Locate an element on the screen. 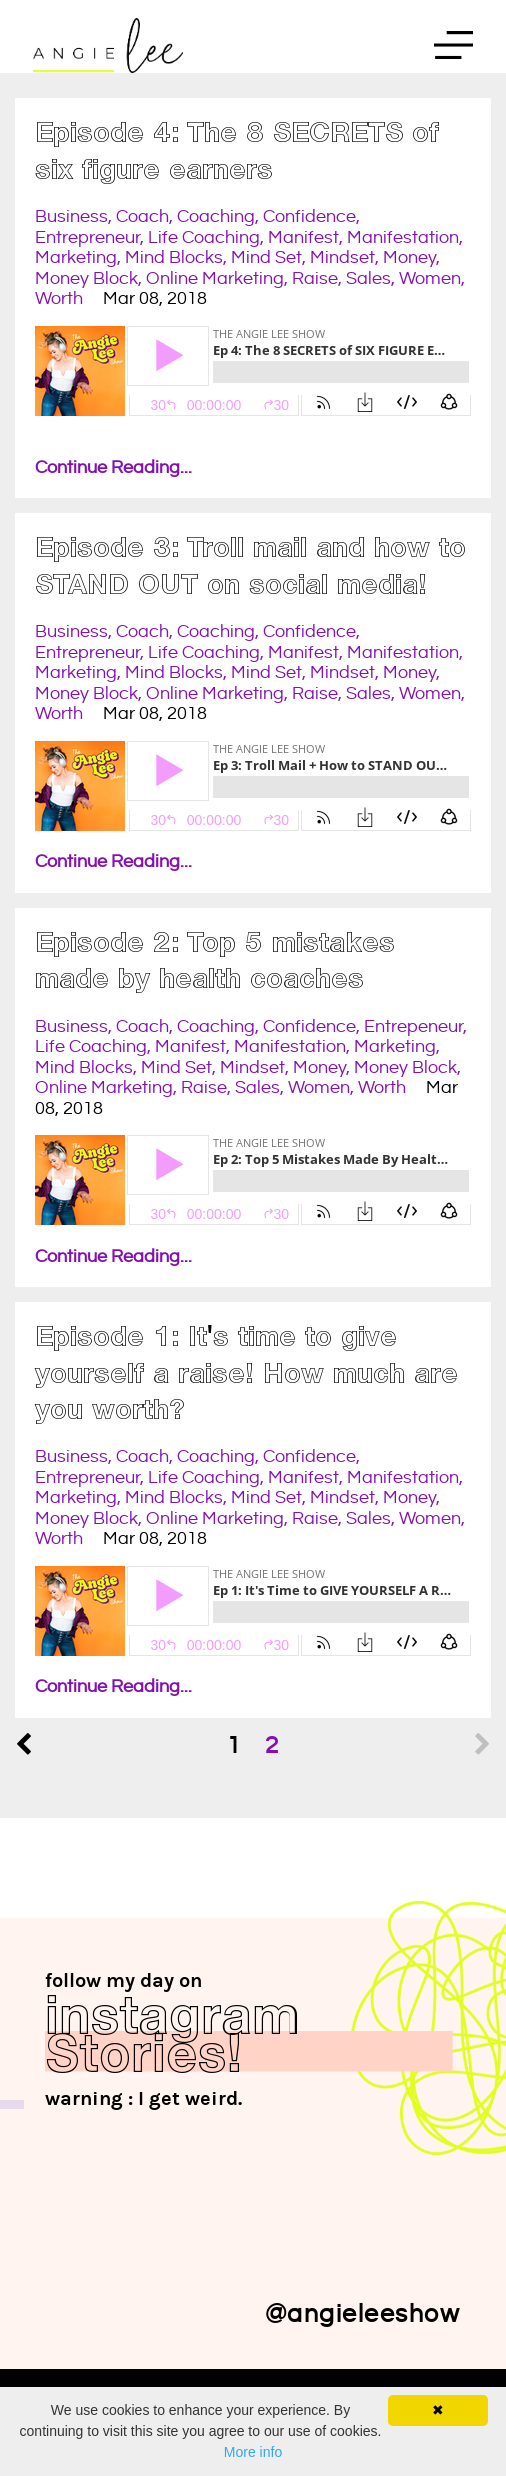 The image size is (506, 2476). money block is located at coordinates (86, 278).